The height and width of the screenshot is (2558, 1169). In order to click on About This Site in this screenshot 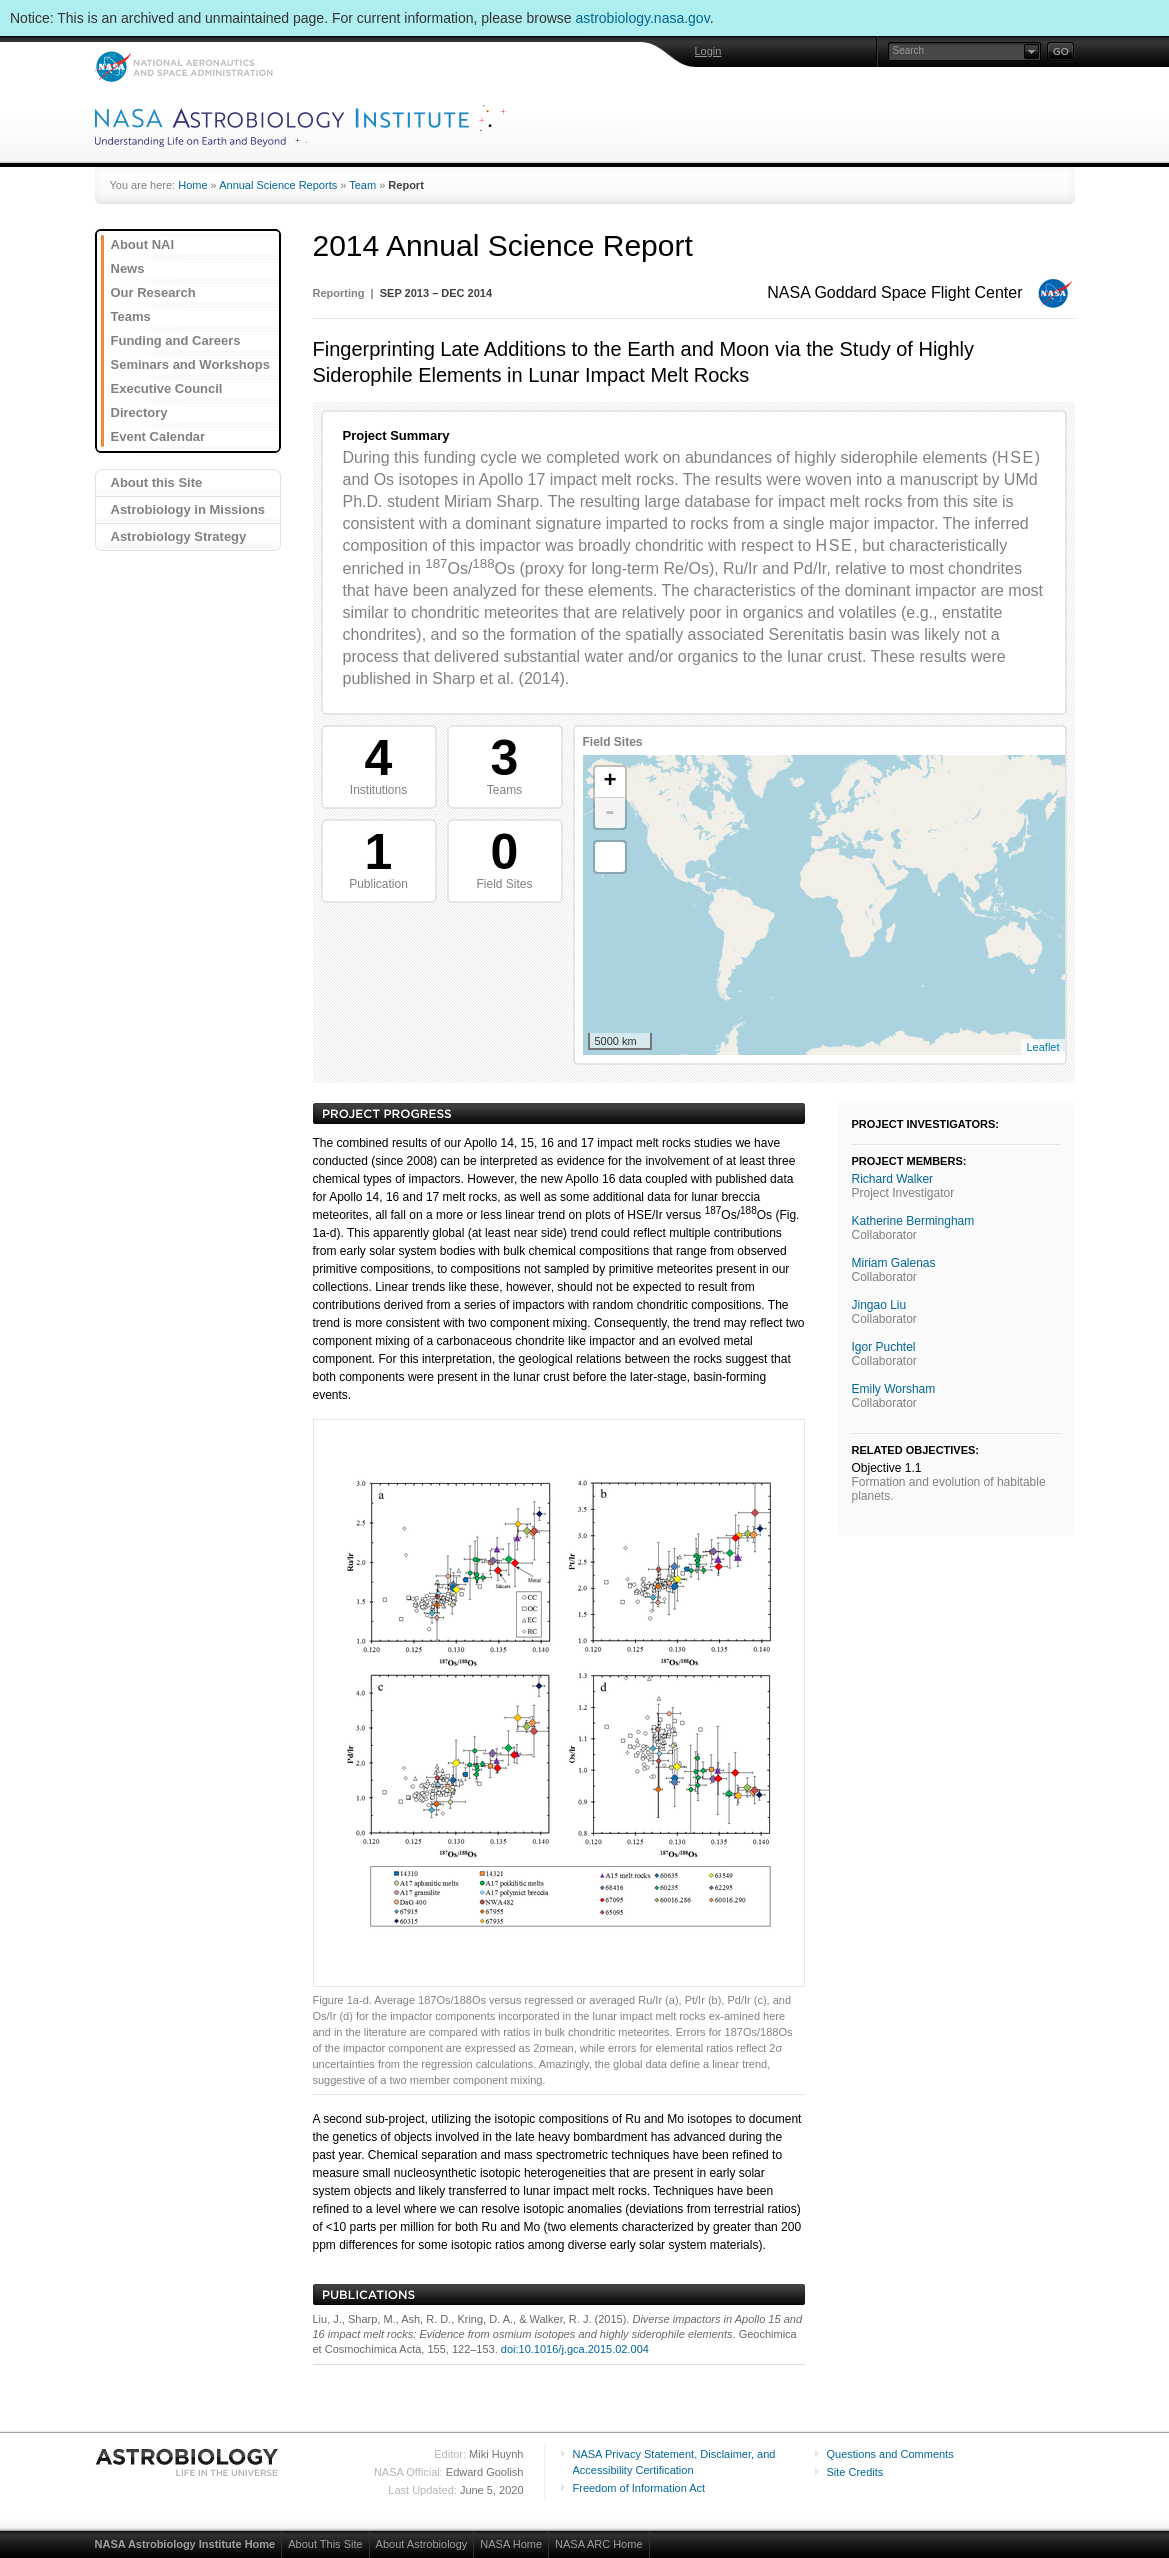, I will do `click(325, 2544)`.